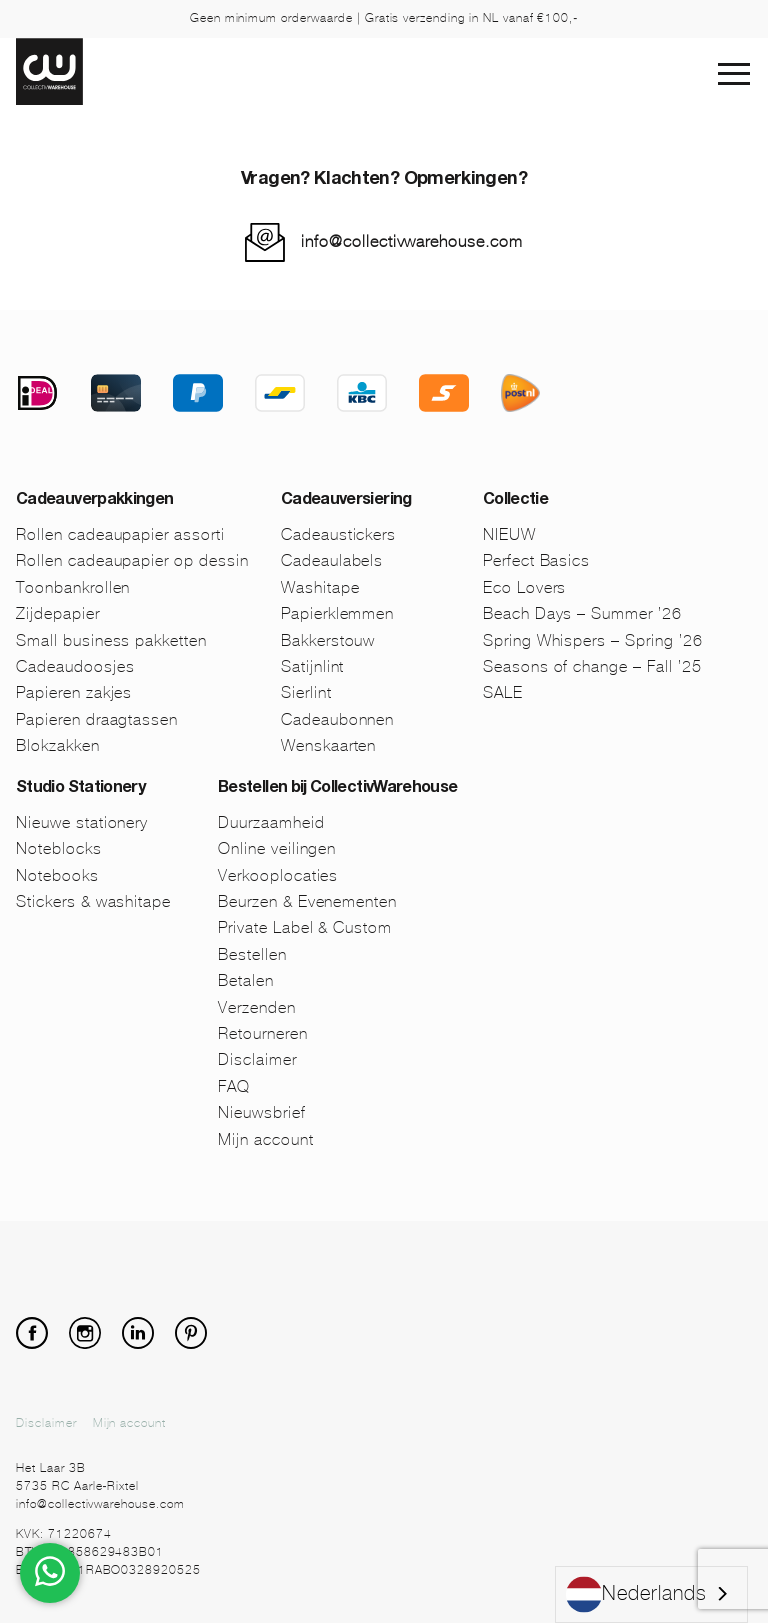 Image resolution: width=768 pixels, height=1623 pixels. I want to click on Cadeauversiering, so click(346, 501).